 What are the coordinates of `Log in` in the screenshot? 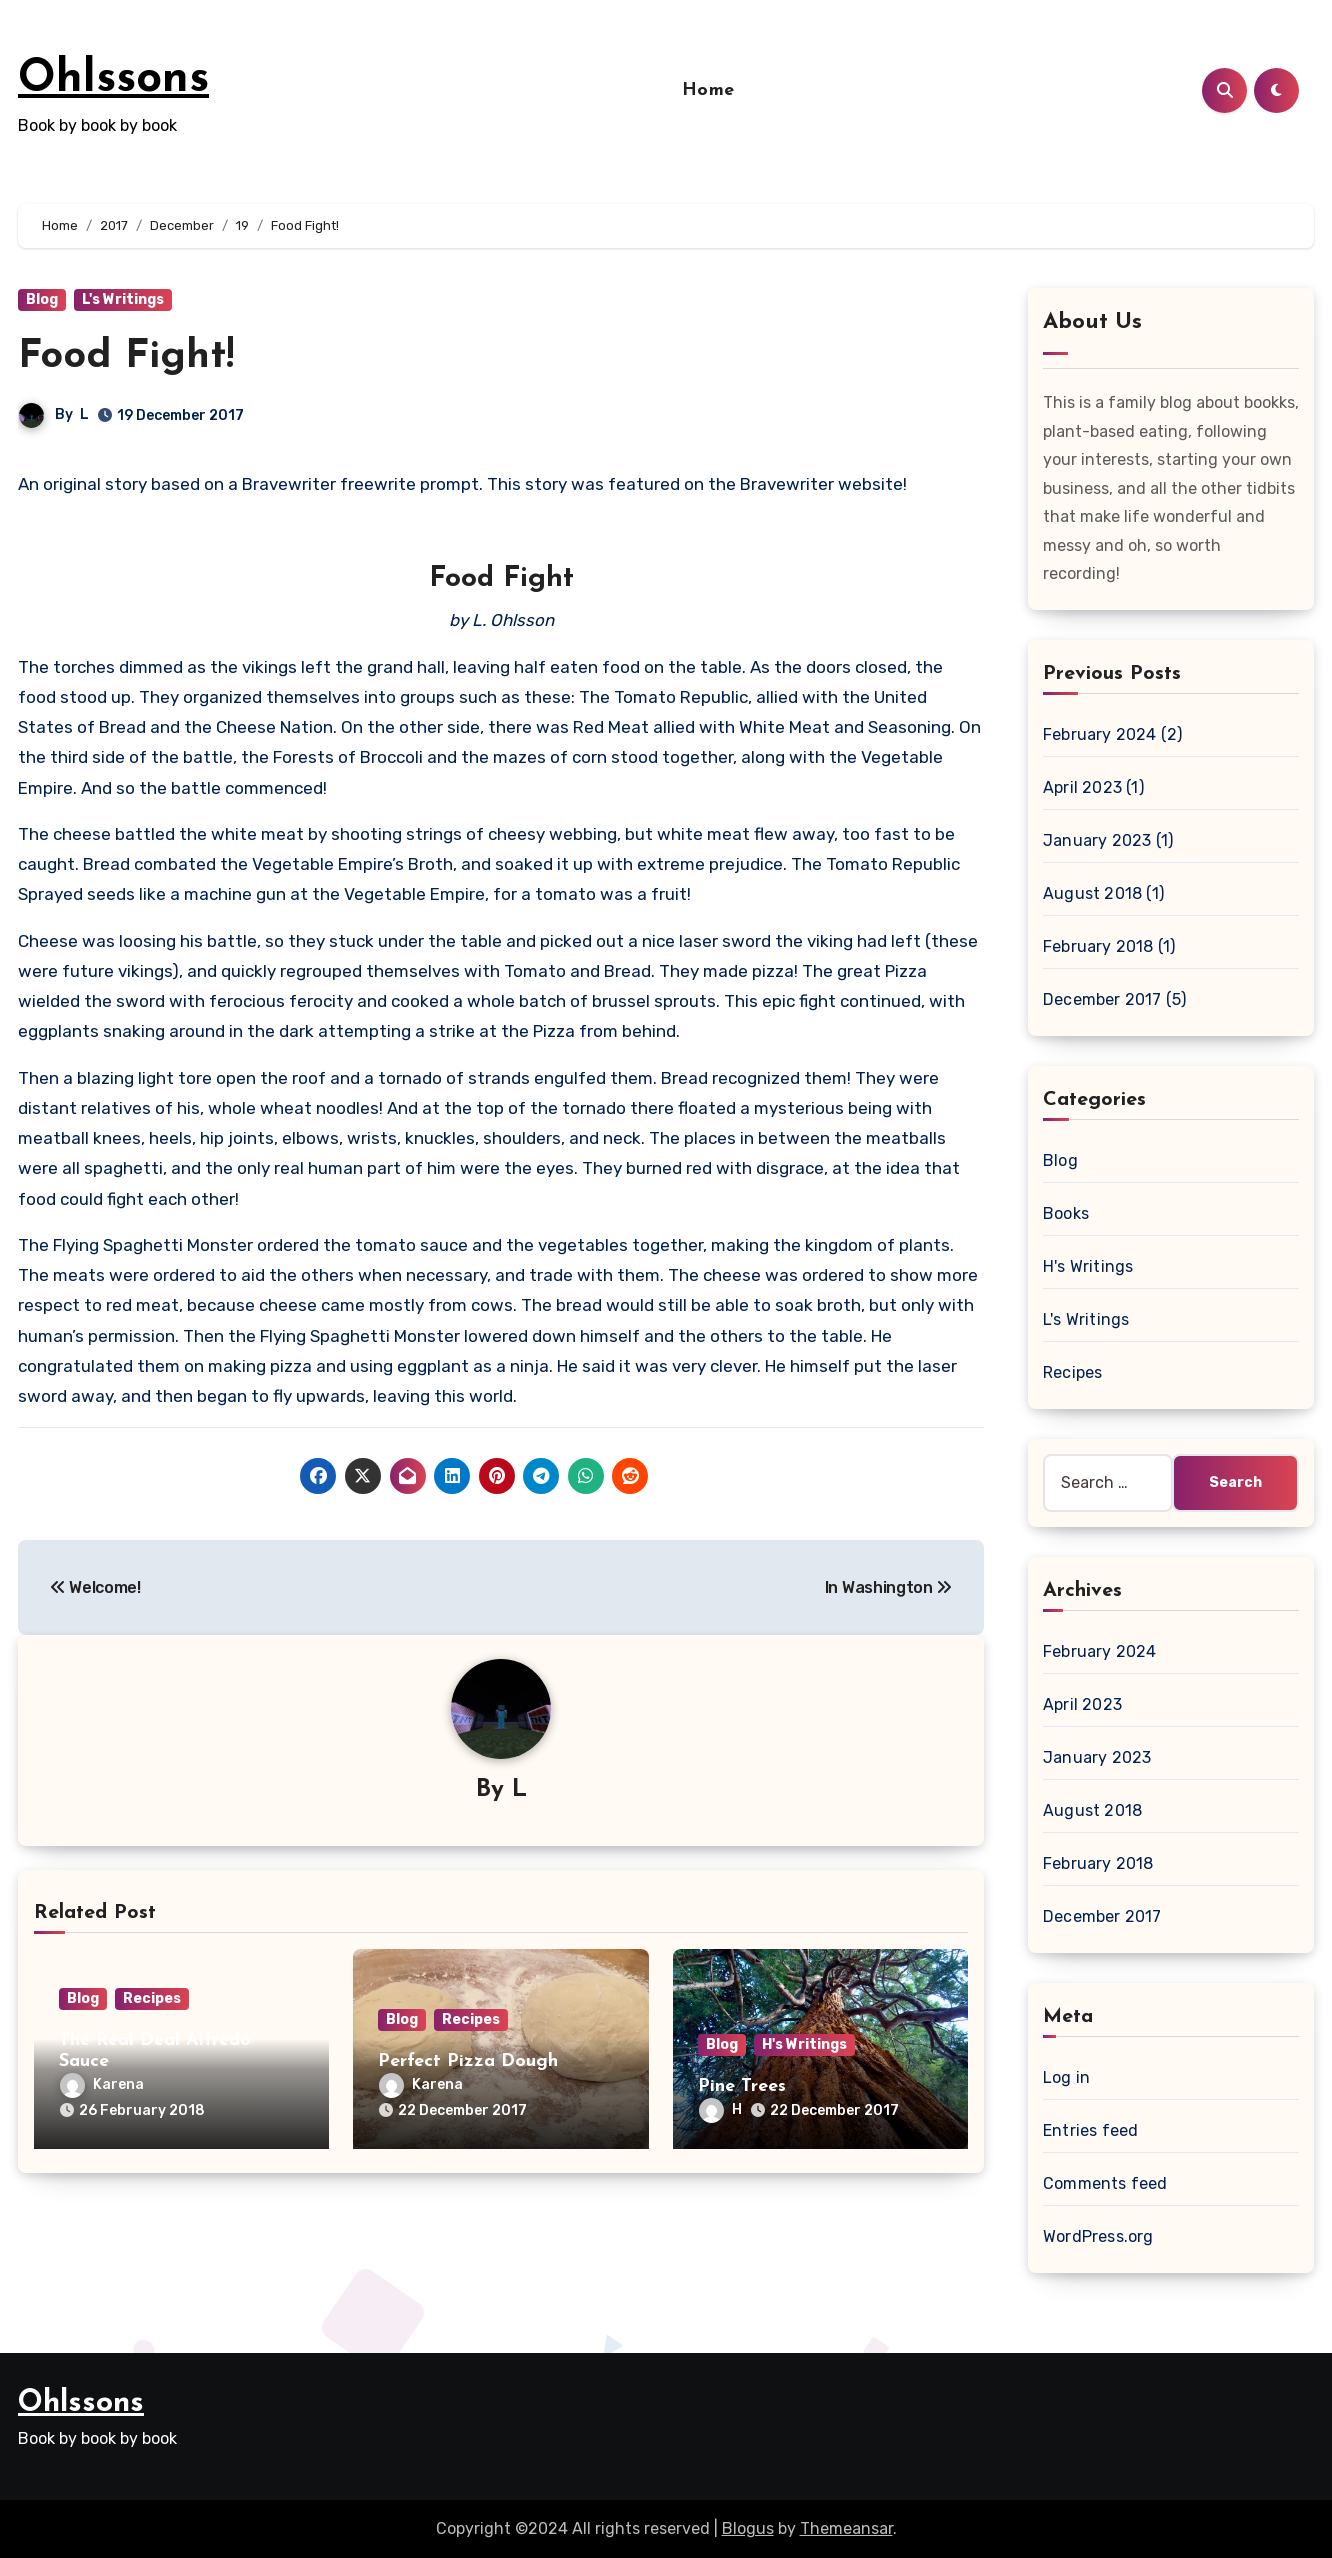 It's located at (1066, 2077).